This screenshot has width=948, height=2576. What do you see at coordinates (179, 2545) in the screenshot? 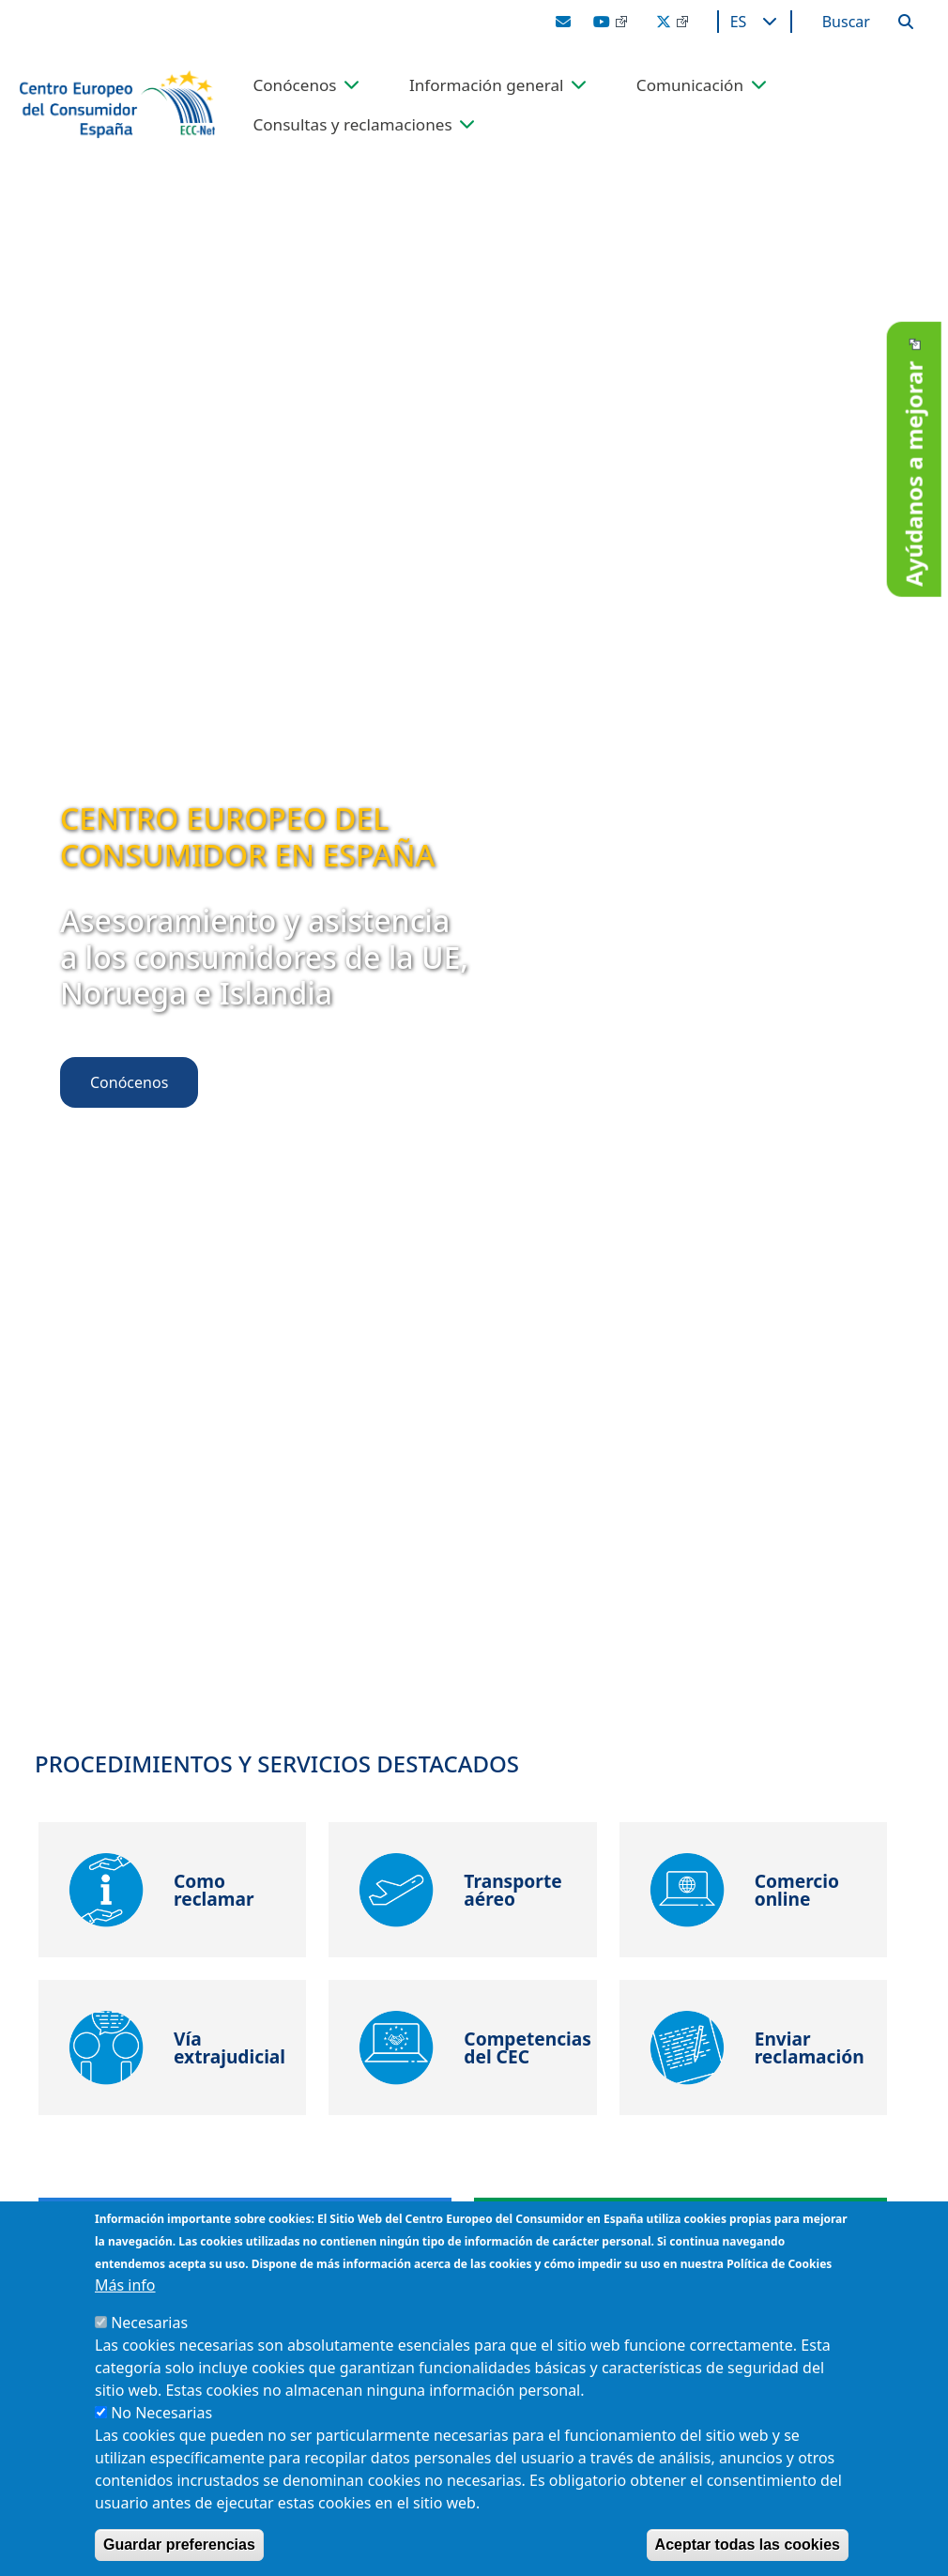
I see `Guardar preferencias` at bounding box center [179, 2545].